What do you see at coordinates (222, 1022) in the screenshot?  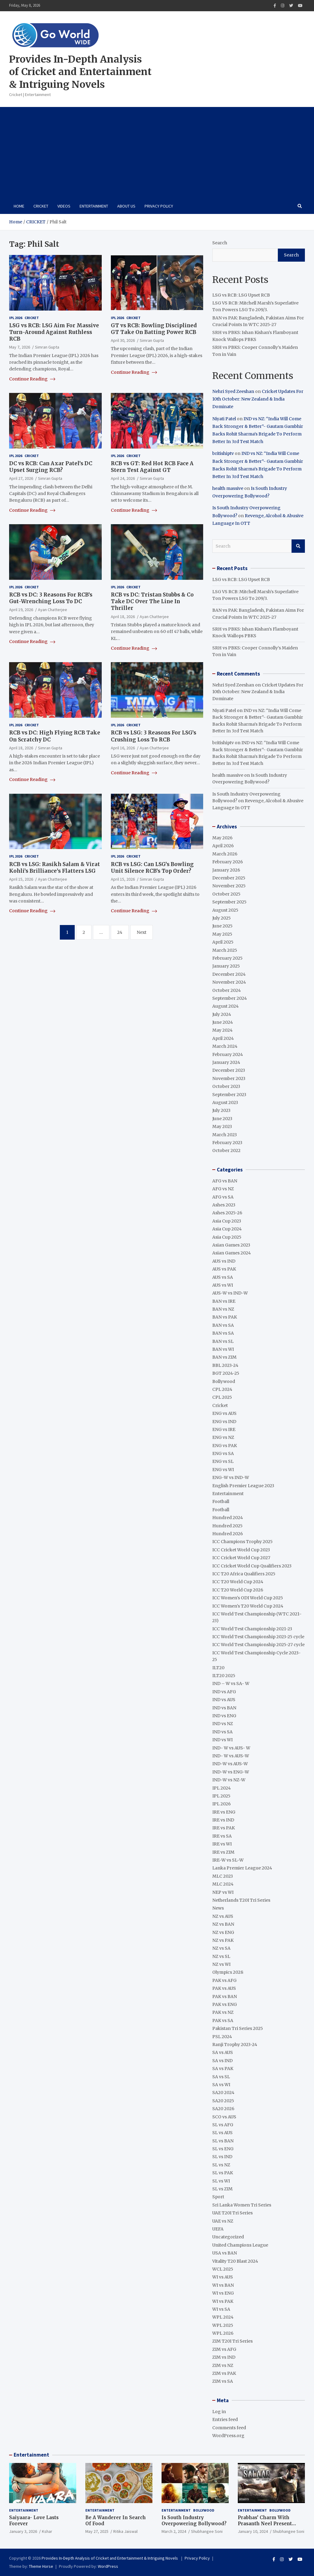 I see `June 2024` at bounding box center [222, 1022].